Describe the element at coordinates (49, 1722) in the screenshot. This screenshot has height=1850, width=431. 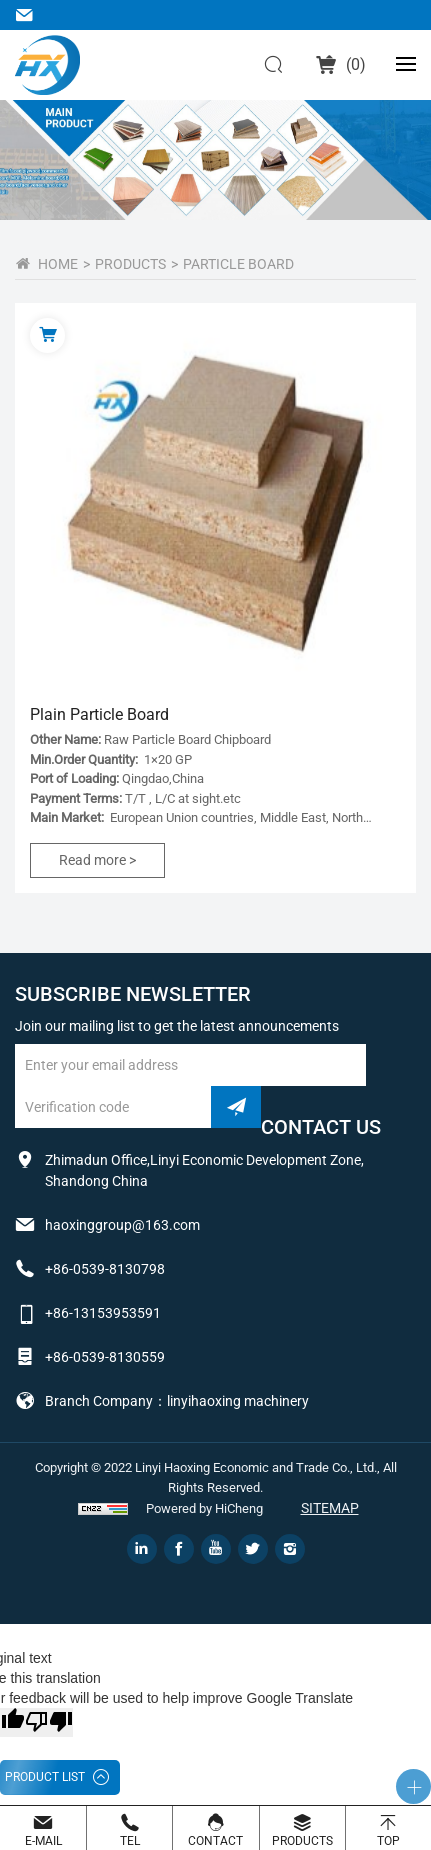
I see `[Poor translation]` at that location.